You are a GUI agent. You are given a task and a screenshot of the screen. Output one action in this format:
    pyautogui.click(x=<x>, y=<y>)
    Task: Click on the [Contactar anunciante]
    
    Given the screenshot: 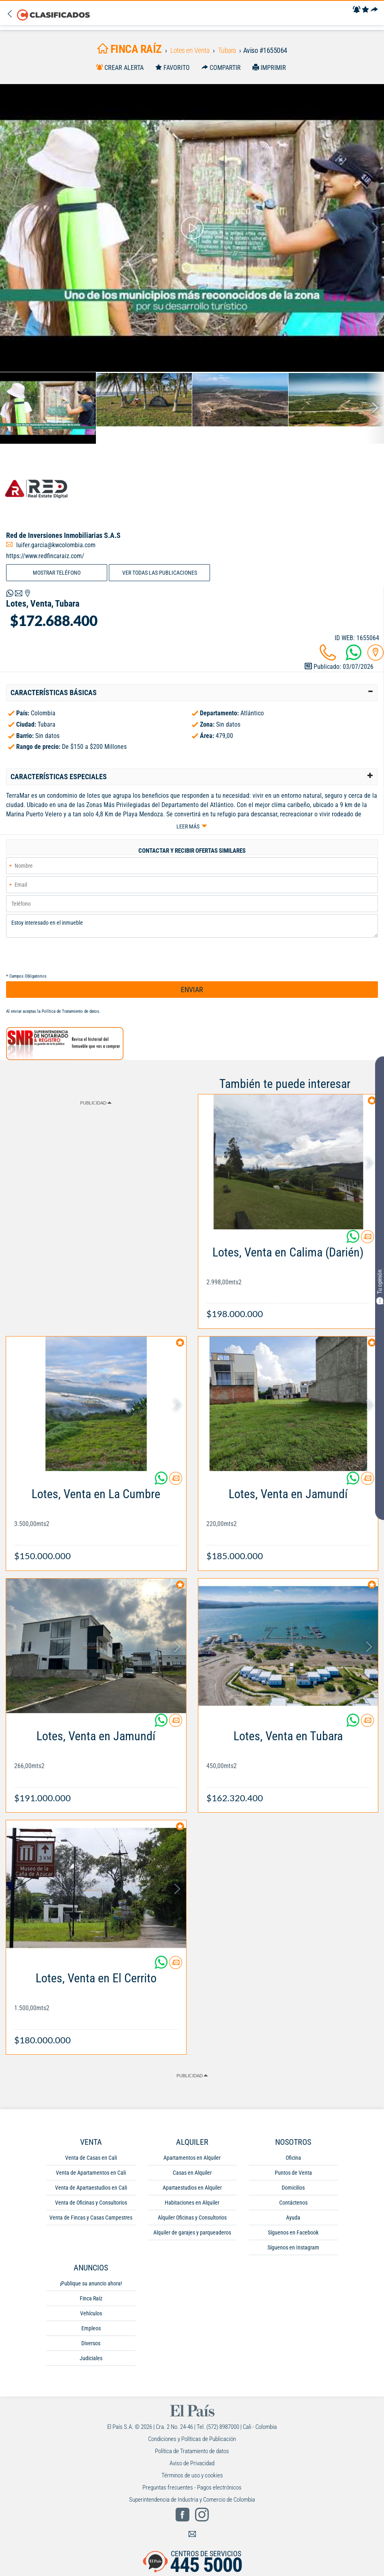 What is the action you would take?
    pyautogui.click(x=367, y=1239)
    